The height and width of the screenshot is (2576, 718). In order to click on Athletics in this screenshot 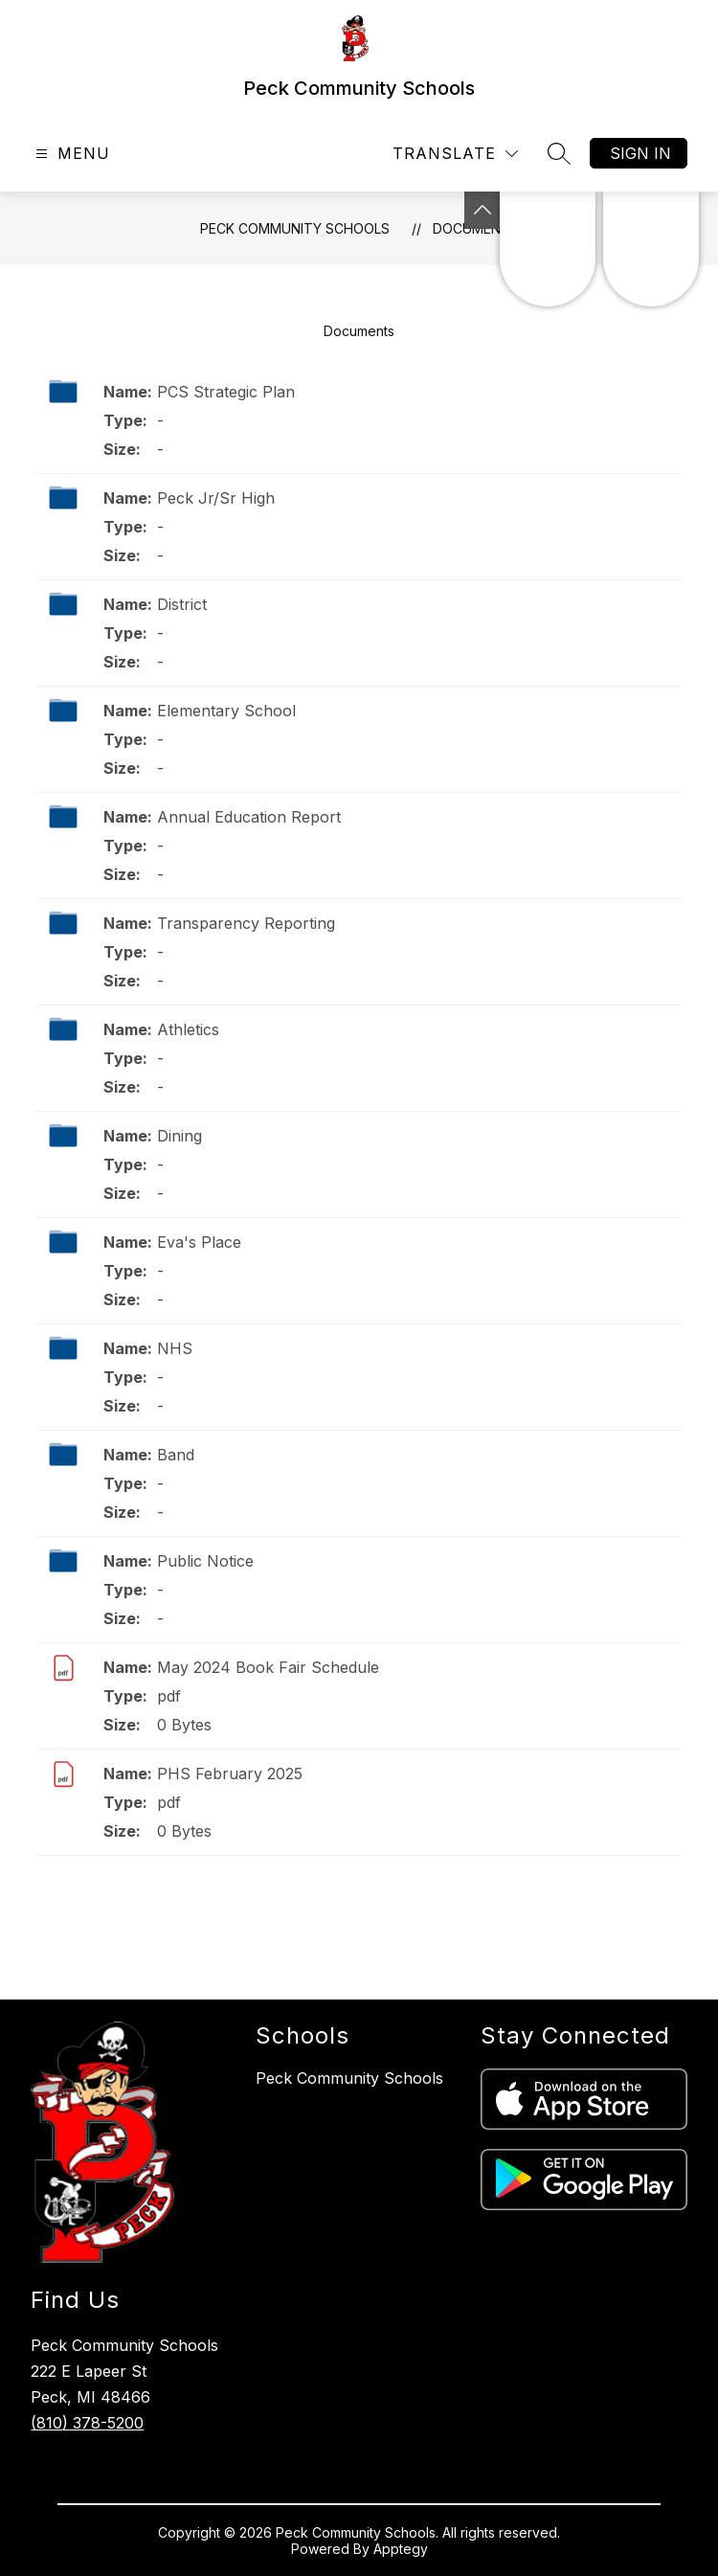, I will do `click(188, 1029)`.